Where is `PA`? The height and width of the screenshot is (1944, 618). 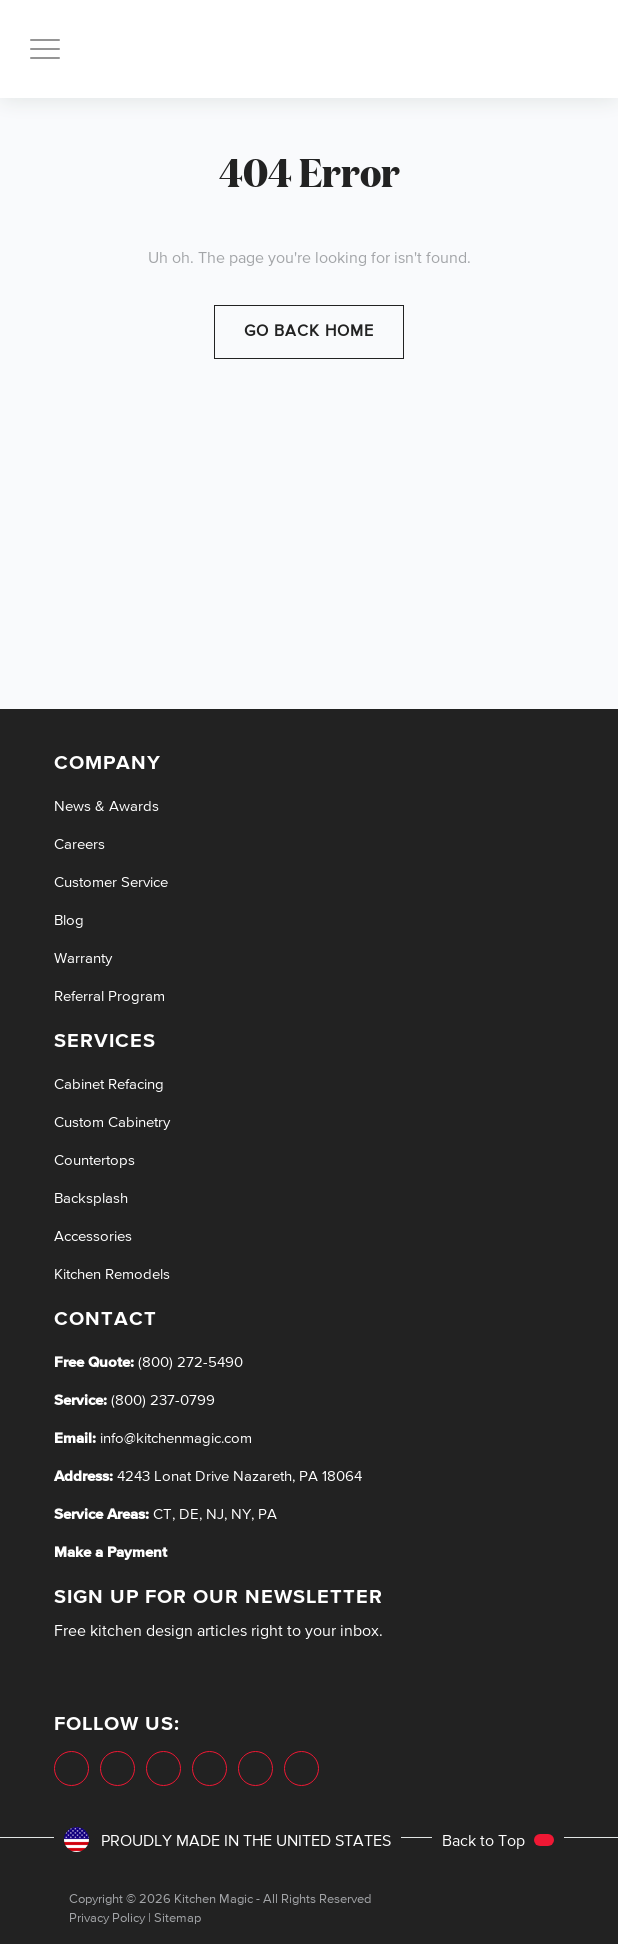 PA is located at coordinates (267, 1514).